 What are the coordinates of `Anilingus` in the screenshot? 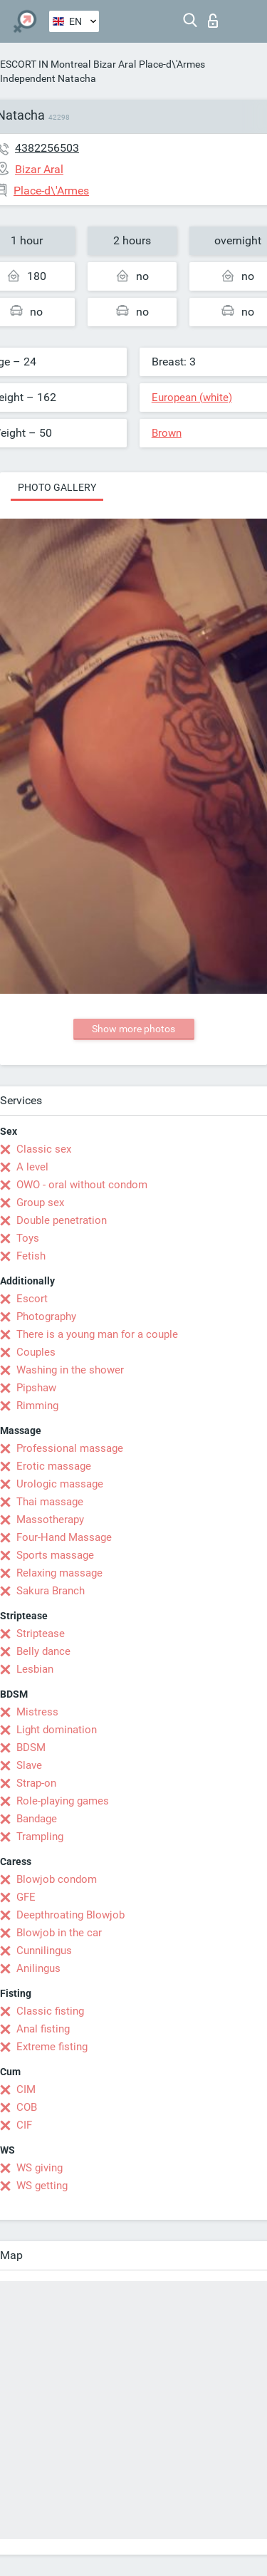 It's located at (38, 1968).